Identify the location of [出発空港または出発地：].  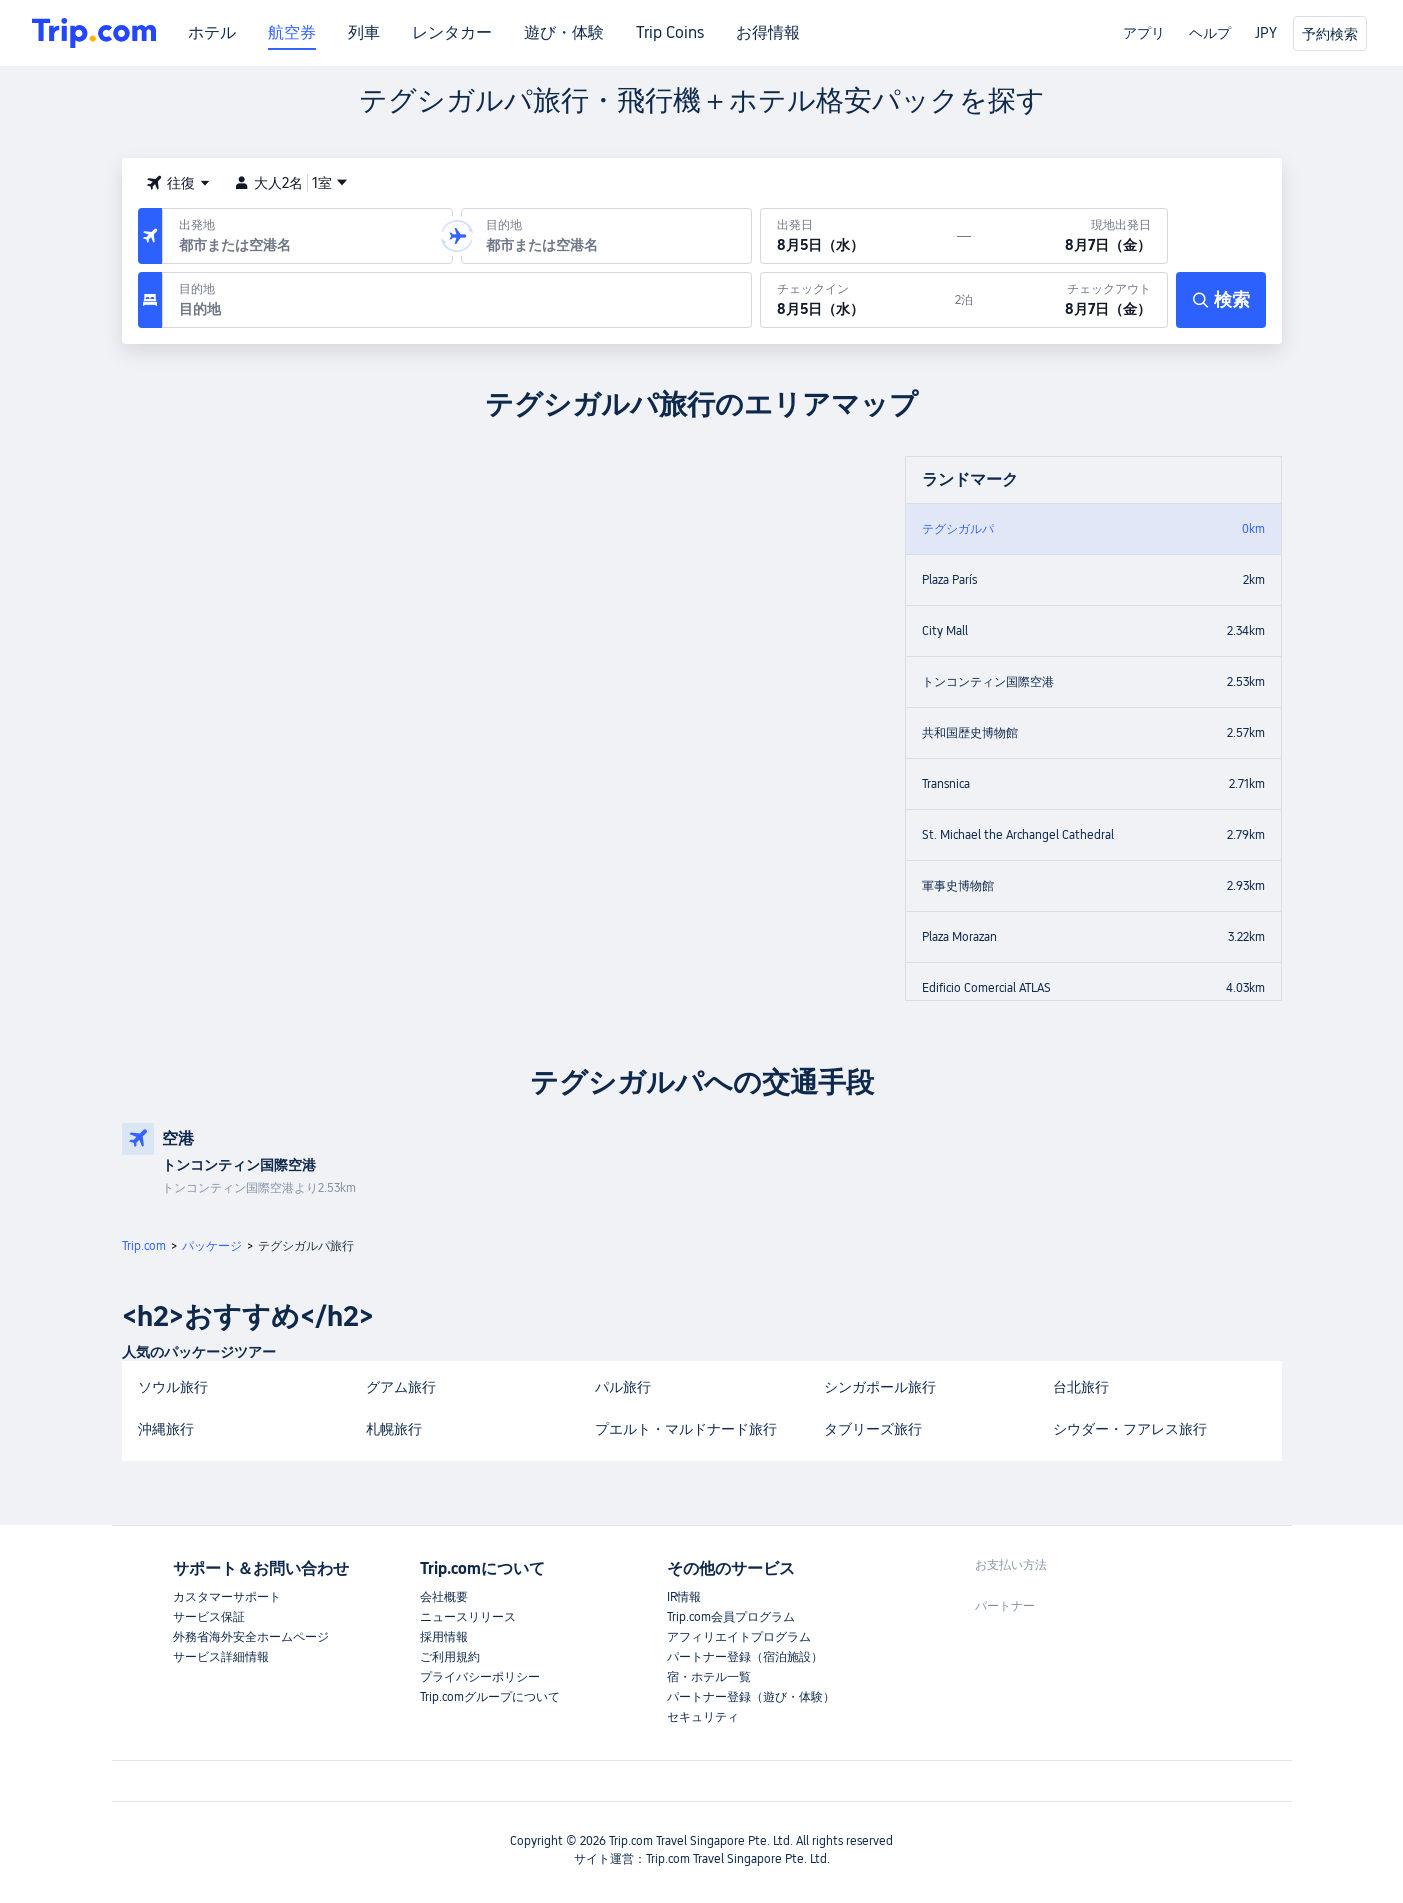
(307, 236).